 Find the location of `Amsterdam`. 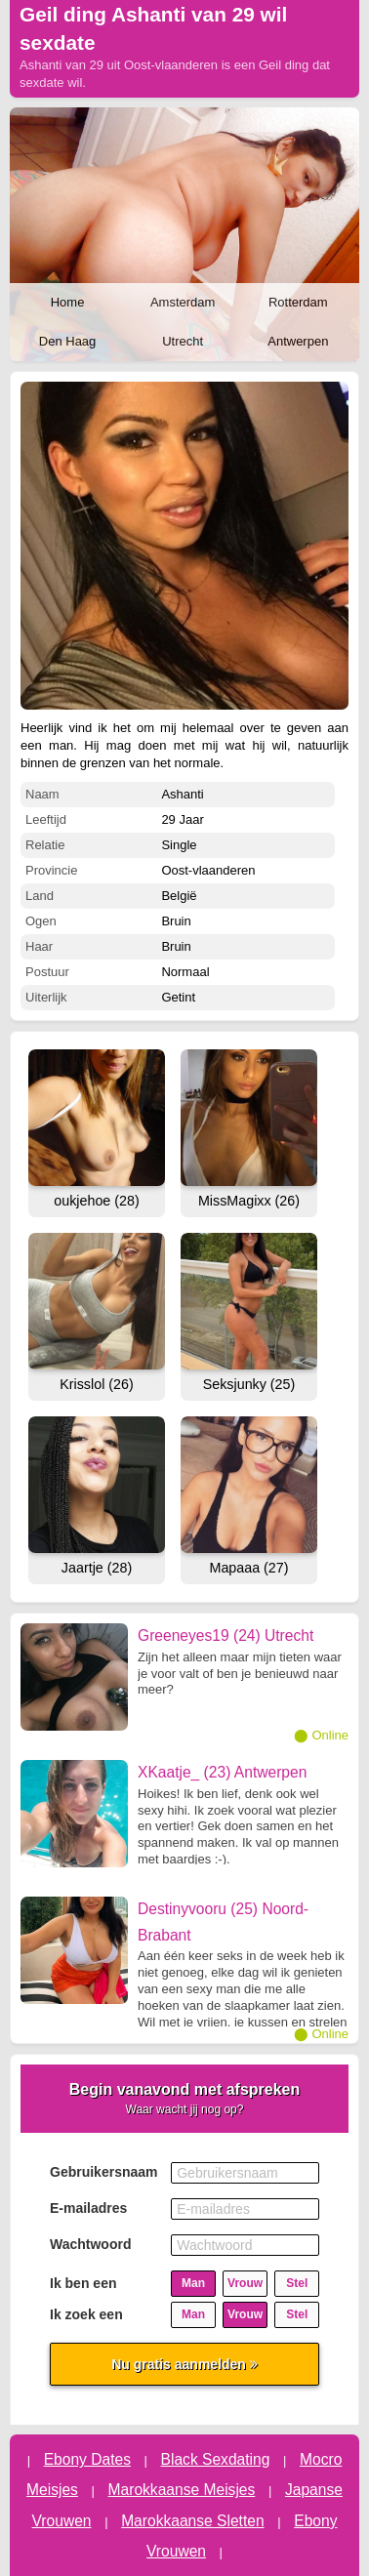

Amsterdam is located at coordinates (182, 302).